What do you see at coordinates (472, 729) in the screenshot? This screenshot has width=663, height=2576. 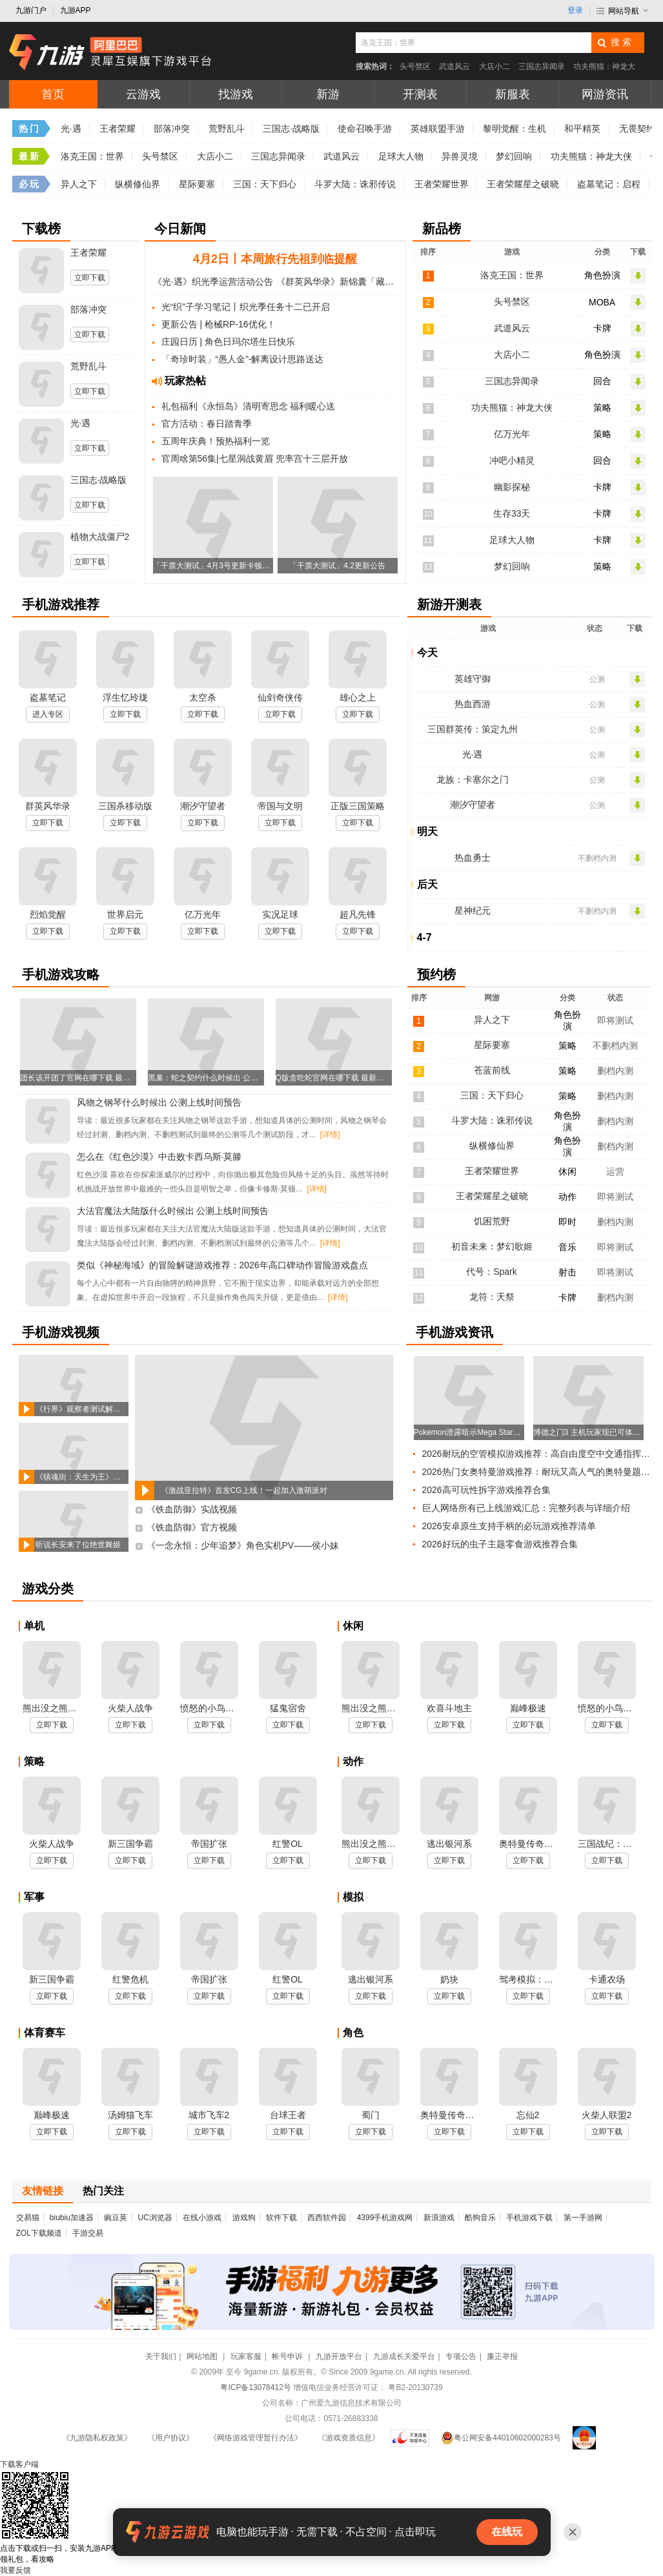 I see `三国群英传：策定九州` at bounding box center [472, 729].